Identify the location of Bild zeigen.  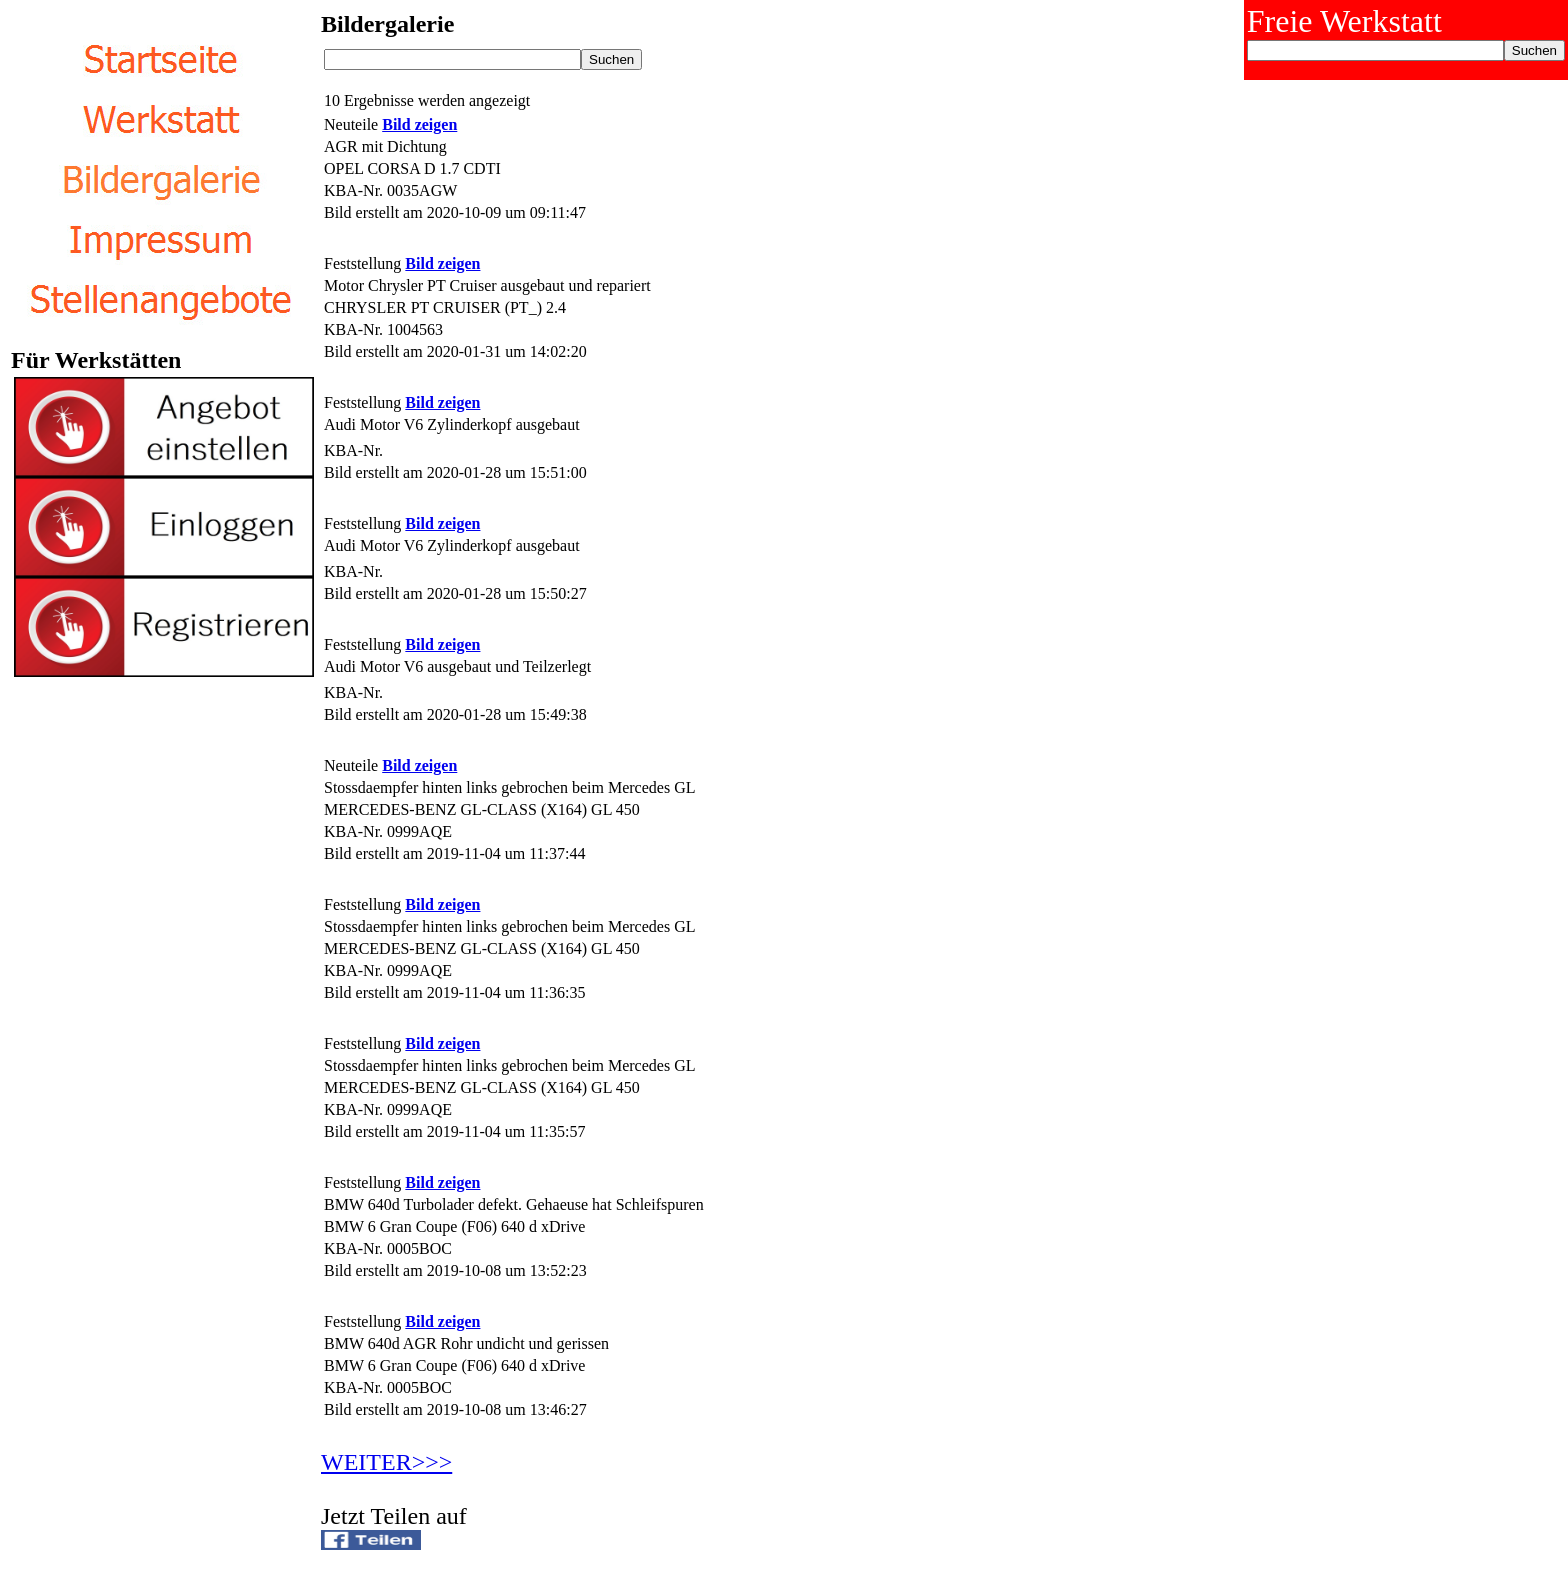
(419, 124).